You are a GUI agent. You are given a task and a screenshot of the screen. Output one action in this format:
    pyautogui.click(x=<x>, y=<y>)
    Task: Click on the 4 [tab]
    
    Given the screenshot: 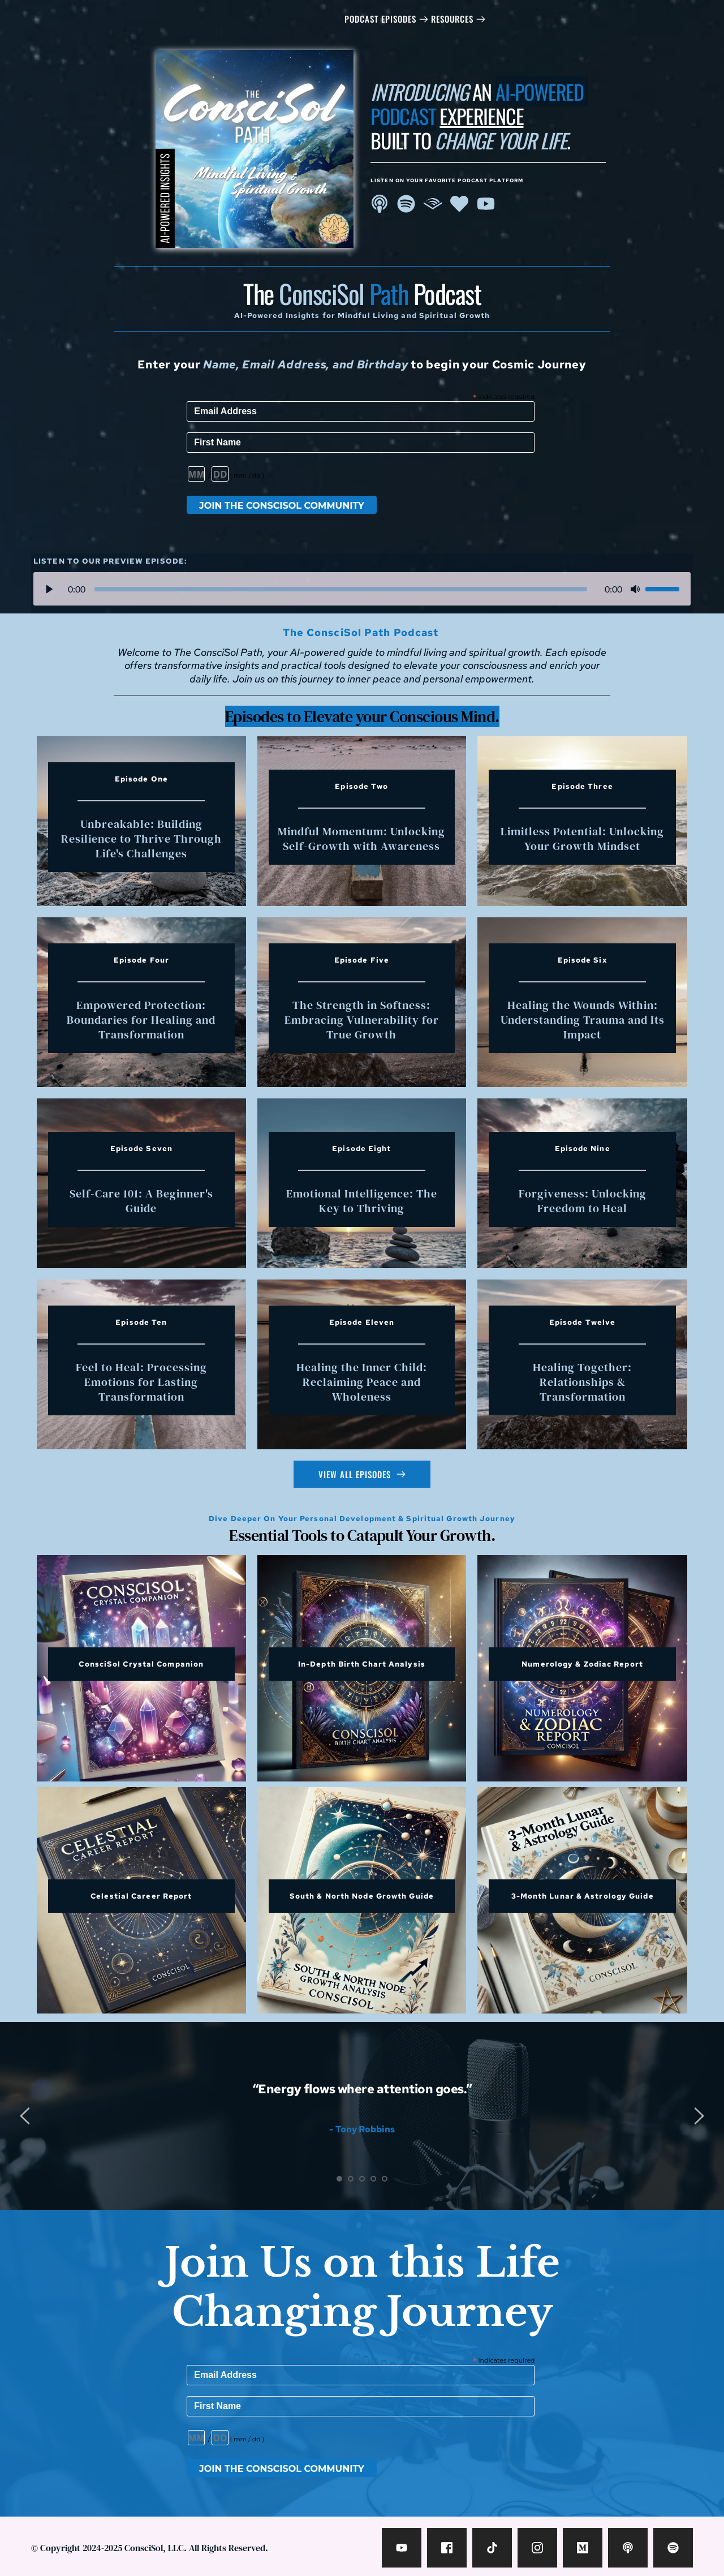 What is the action you would take?
    pyautogui.click(x=373, y=2179)
    